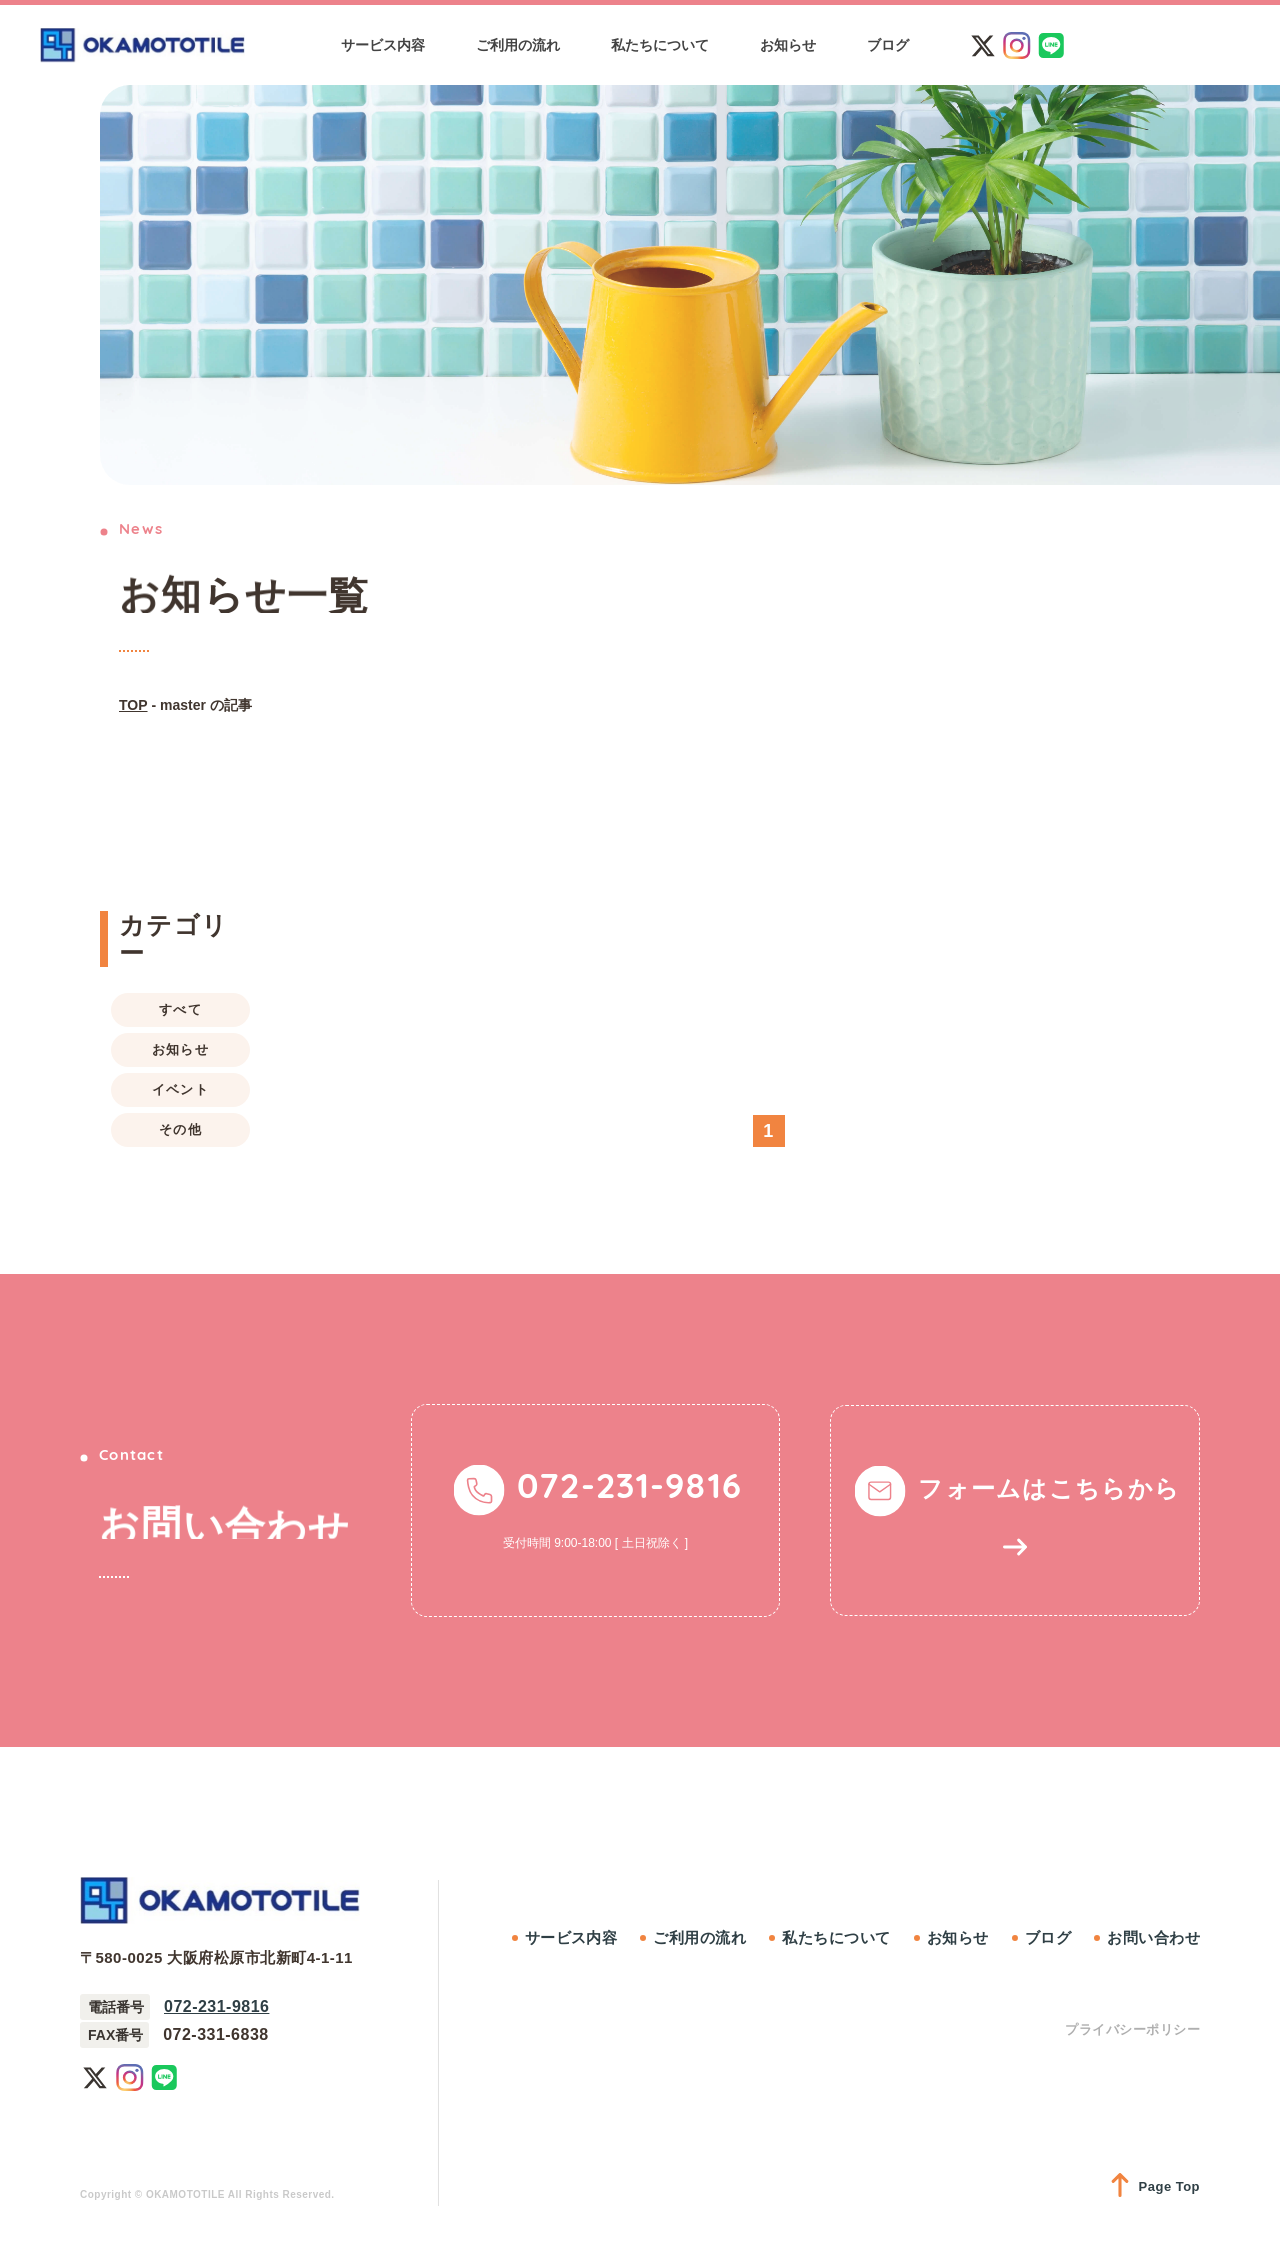 The image size is (1280, 2268). I want to click on イベント, so click(180, 1089).